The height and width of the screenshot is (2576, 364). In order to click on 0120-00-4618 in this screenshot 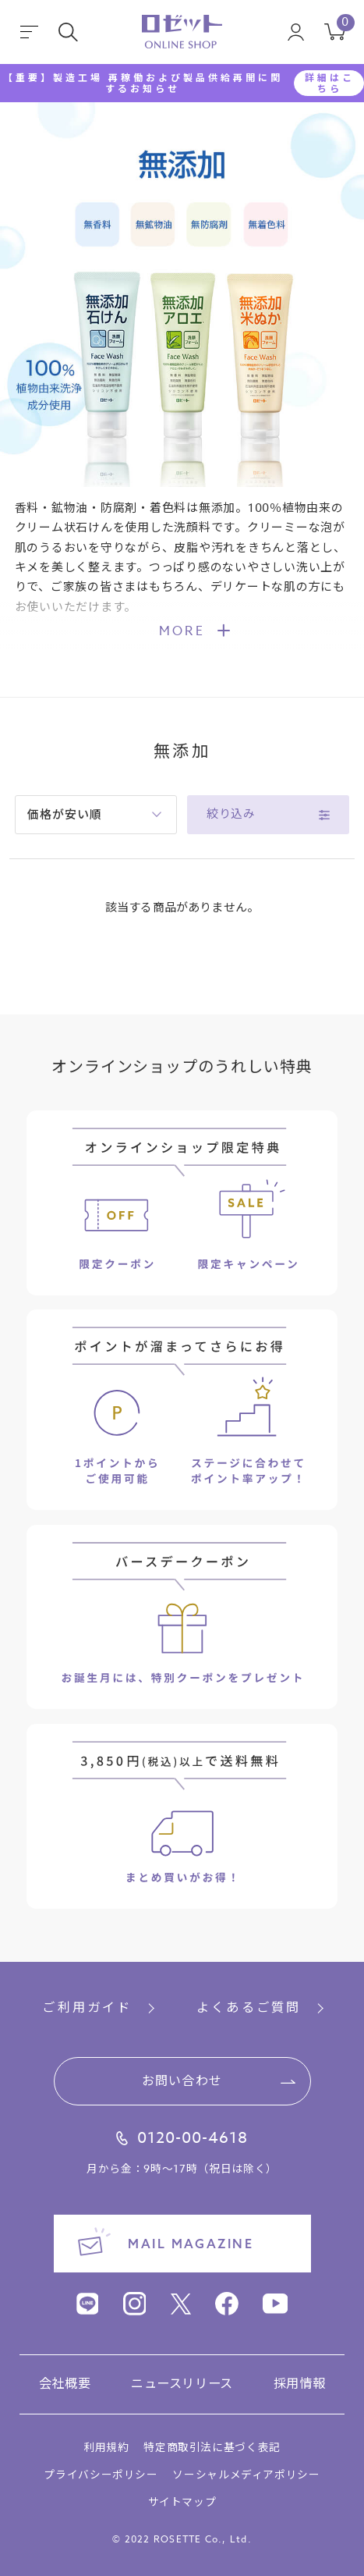, I will do `click(192, 2139)`.